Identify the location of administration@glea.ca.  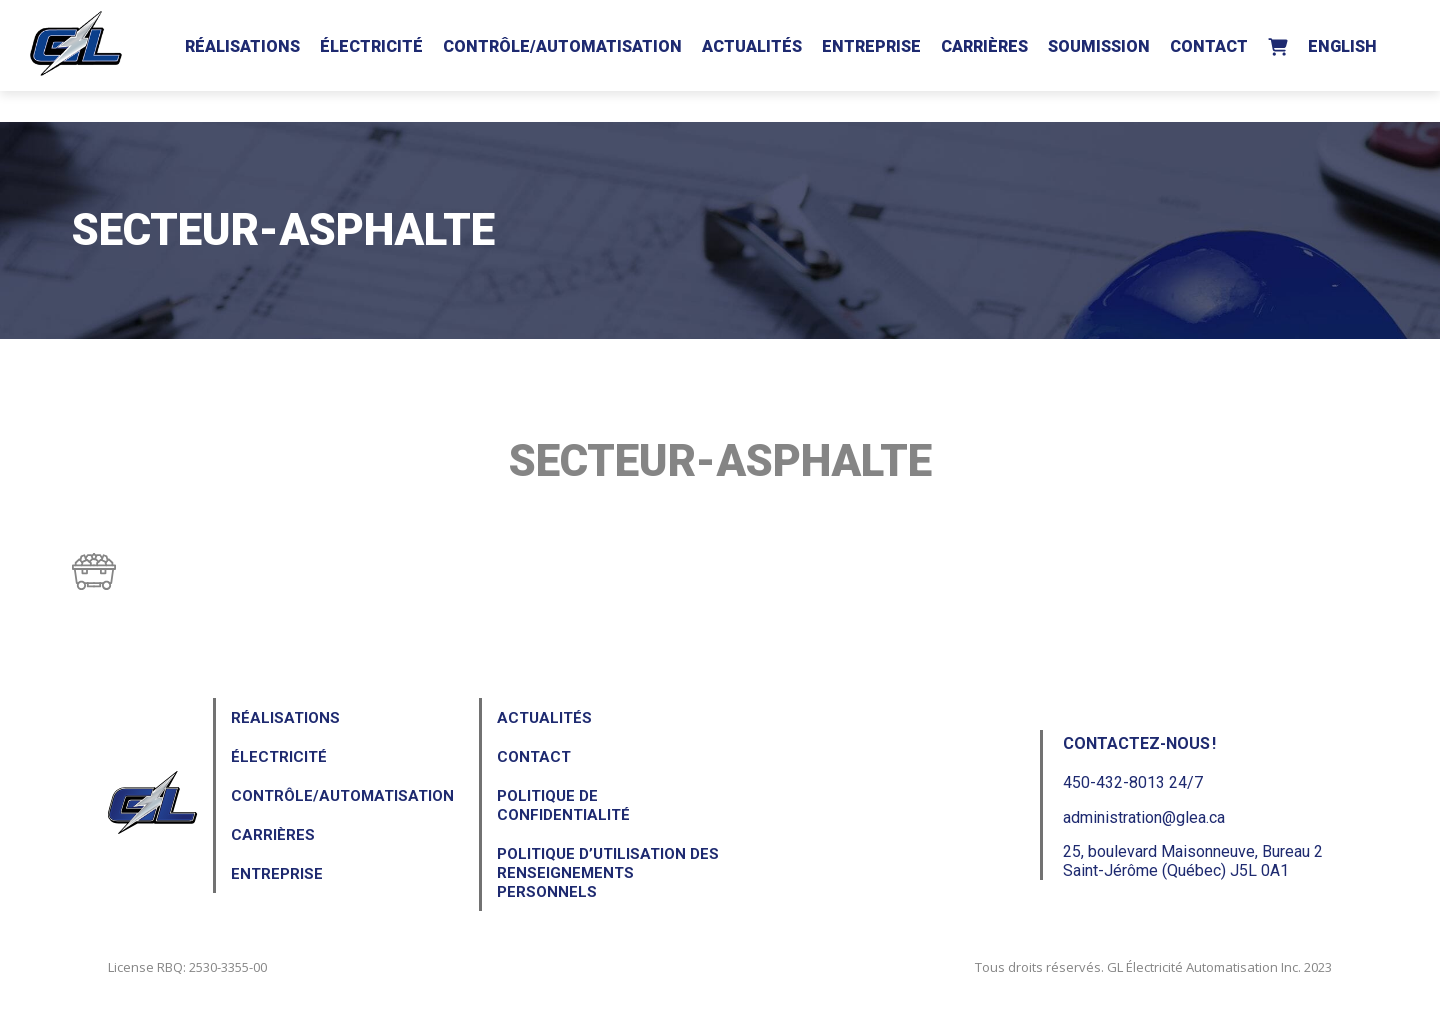
(1144, 817).